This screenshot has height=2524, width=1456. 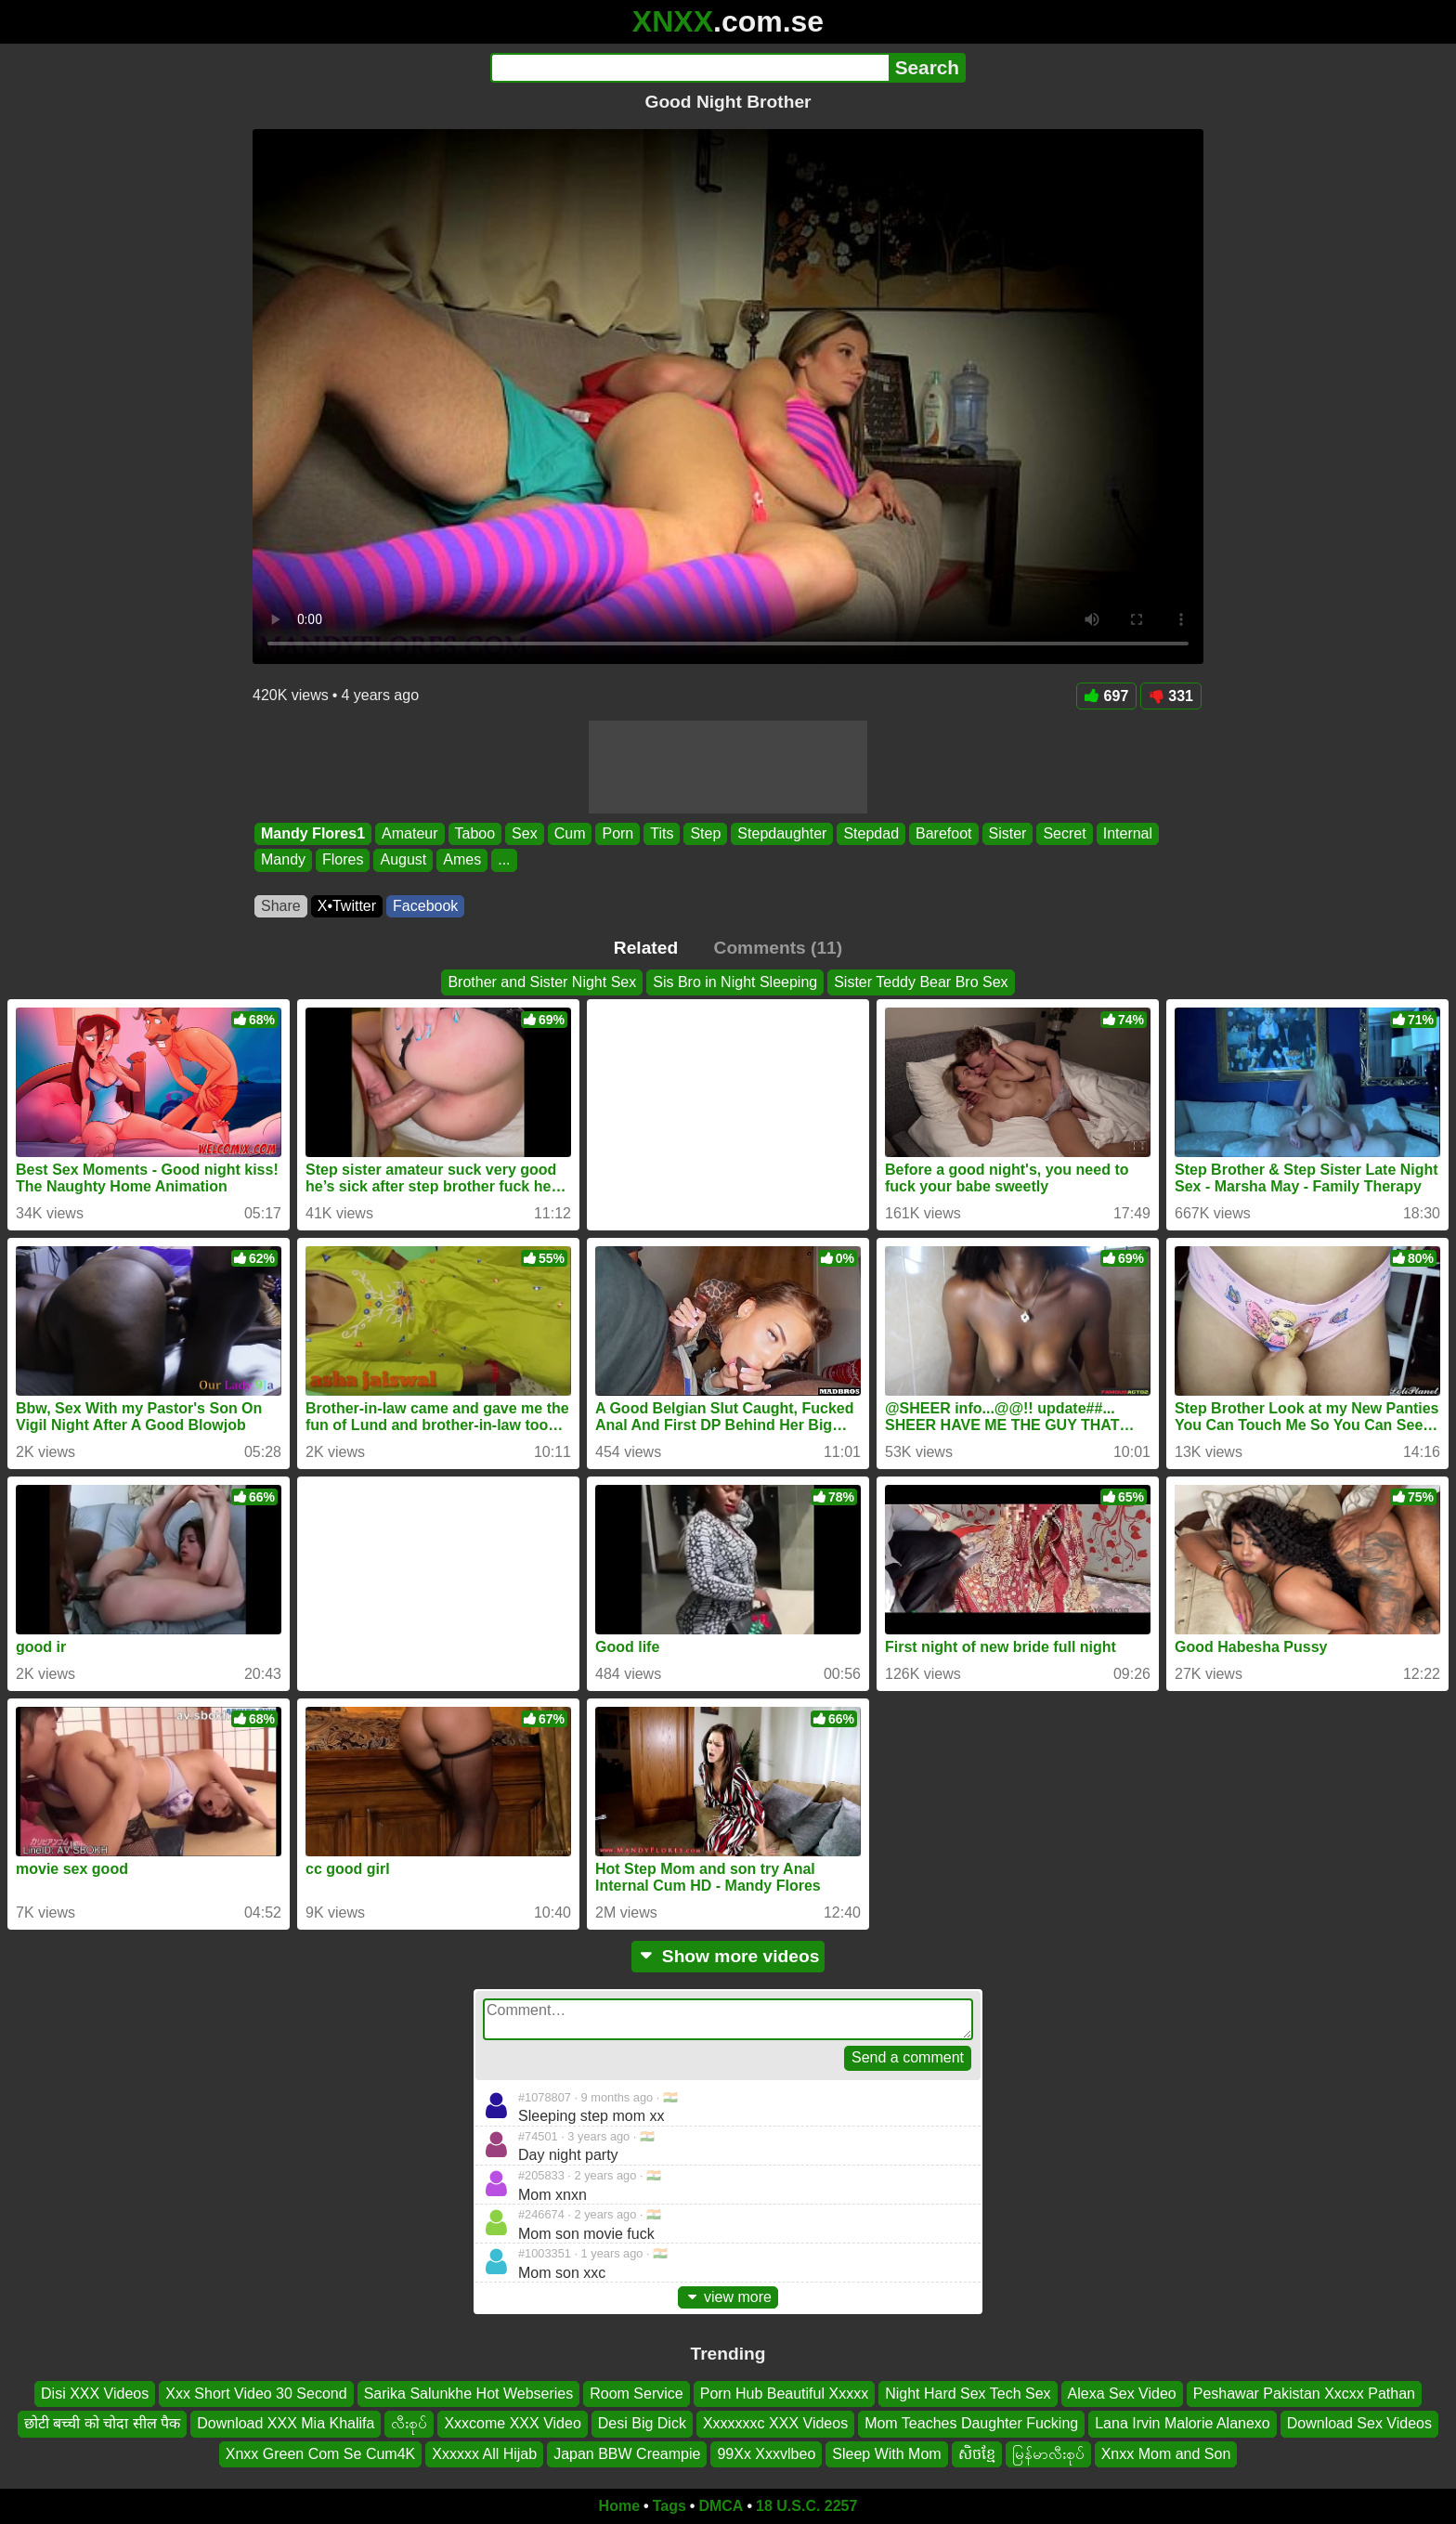 What do you see at coordinates (1182, 2424) in the screenshot?
I see `Lana Irvin Malorie Alanexo` at bounding box center [1182, 2424].